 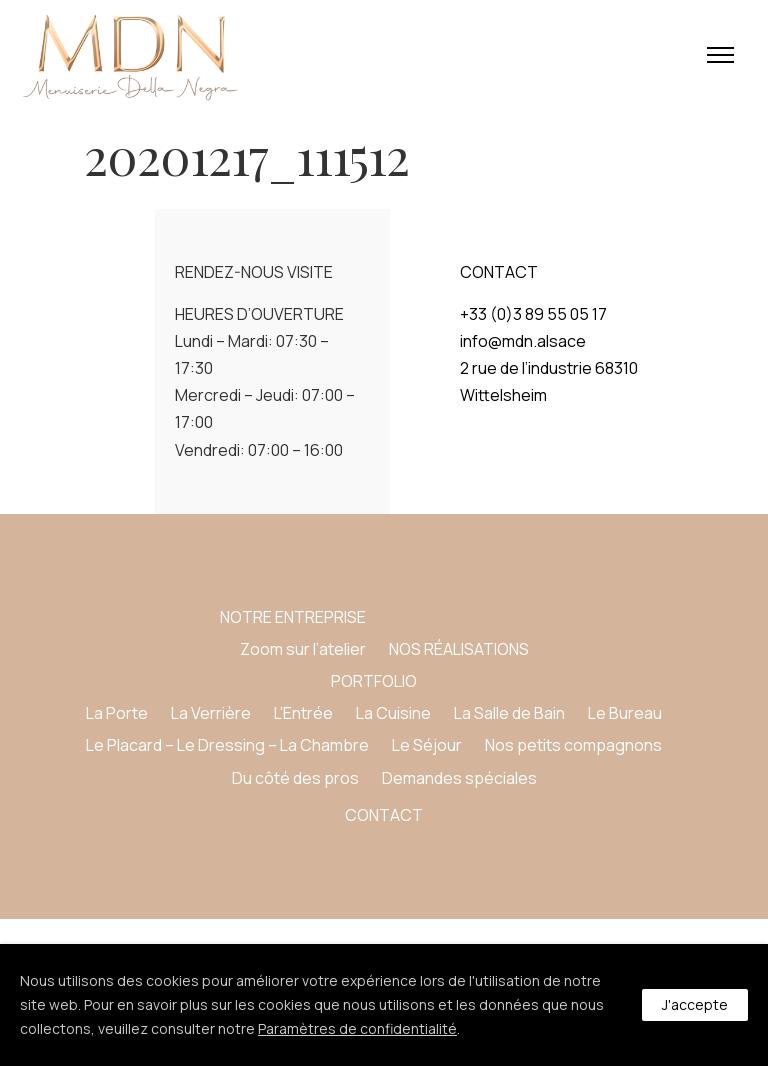 I want to click on La Porte, so click(x=117, y=713).